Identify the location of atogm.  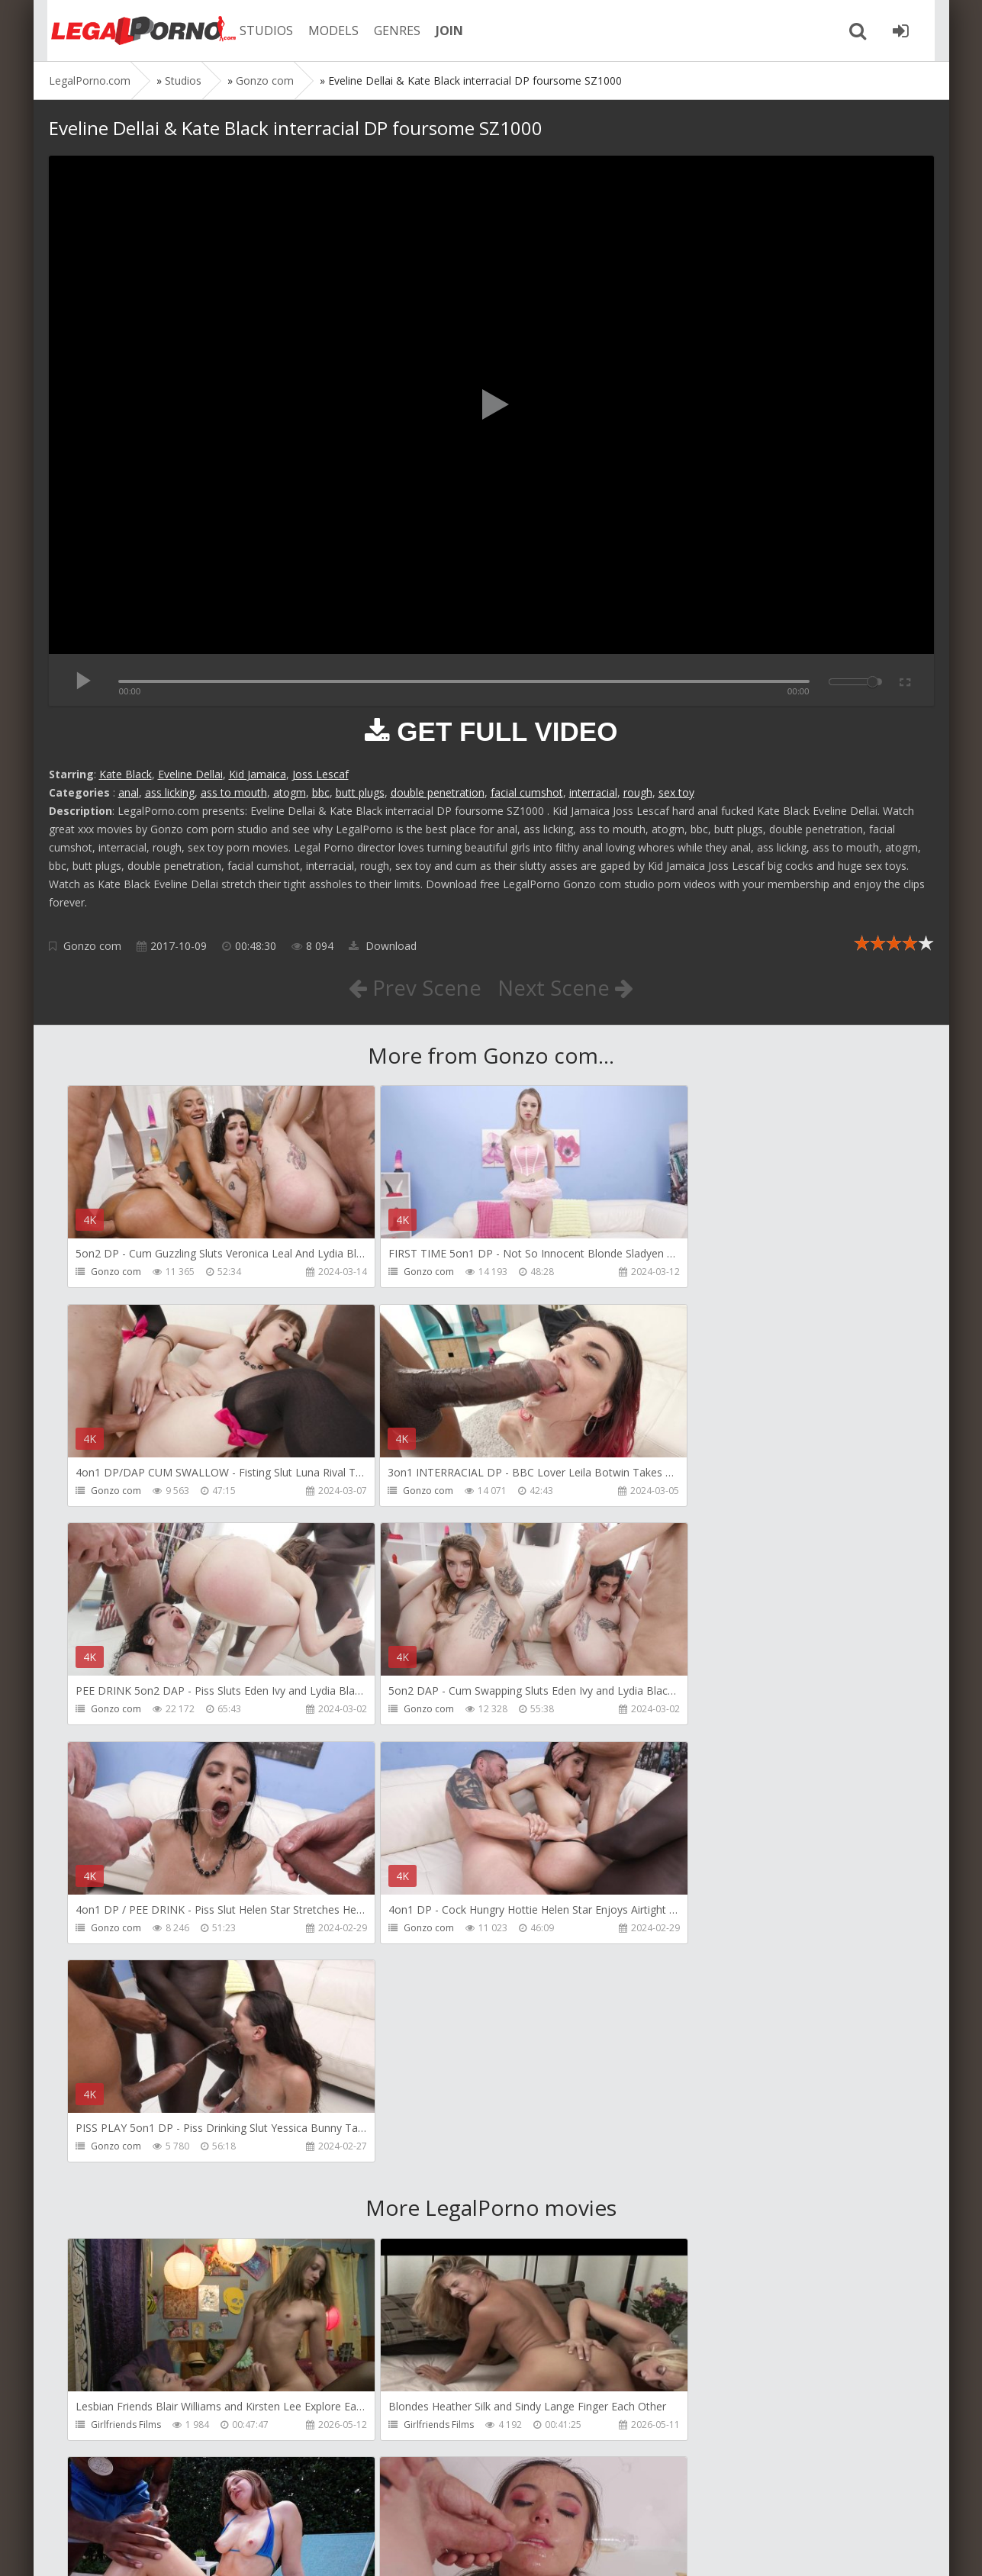
(289, 792).